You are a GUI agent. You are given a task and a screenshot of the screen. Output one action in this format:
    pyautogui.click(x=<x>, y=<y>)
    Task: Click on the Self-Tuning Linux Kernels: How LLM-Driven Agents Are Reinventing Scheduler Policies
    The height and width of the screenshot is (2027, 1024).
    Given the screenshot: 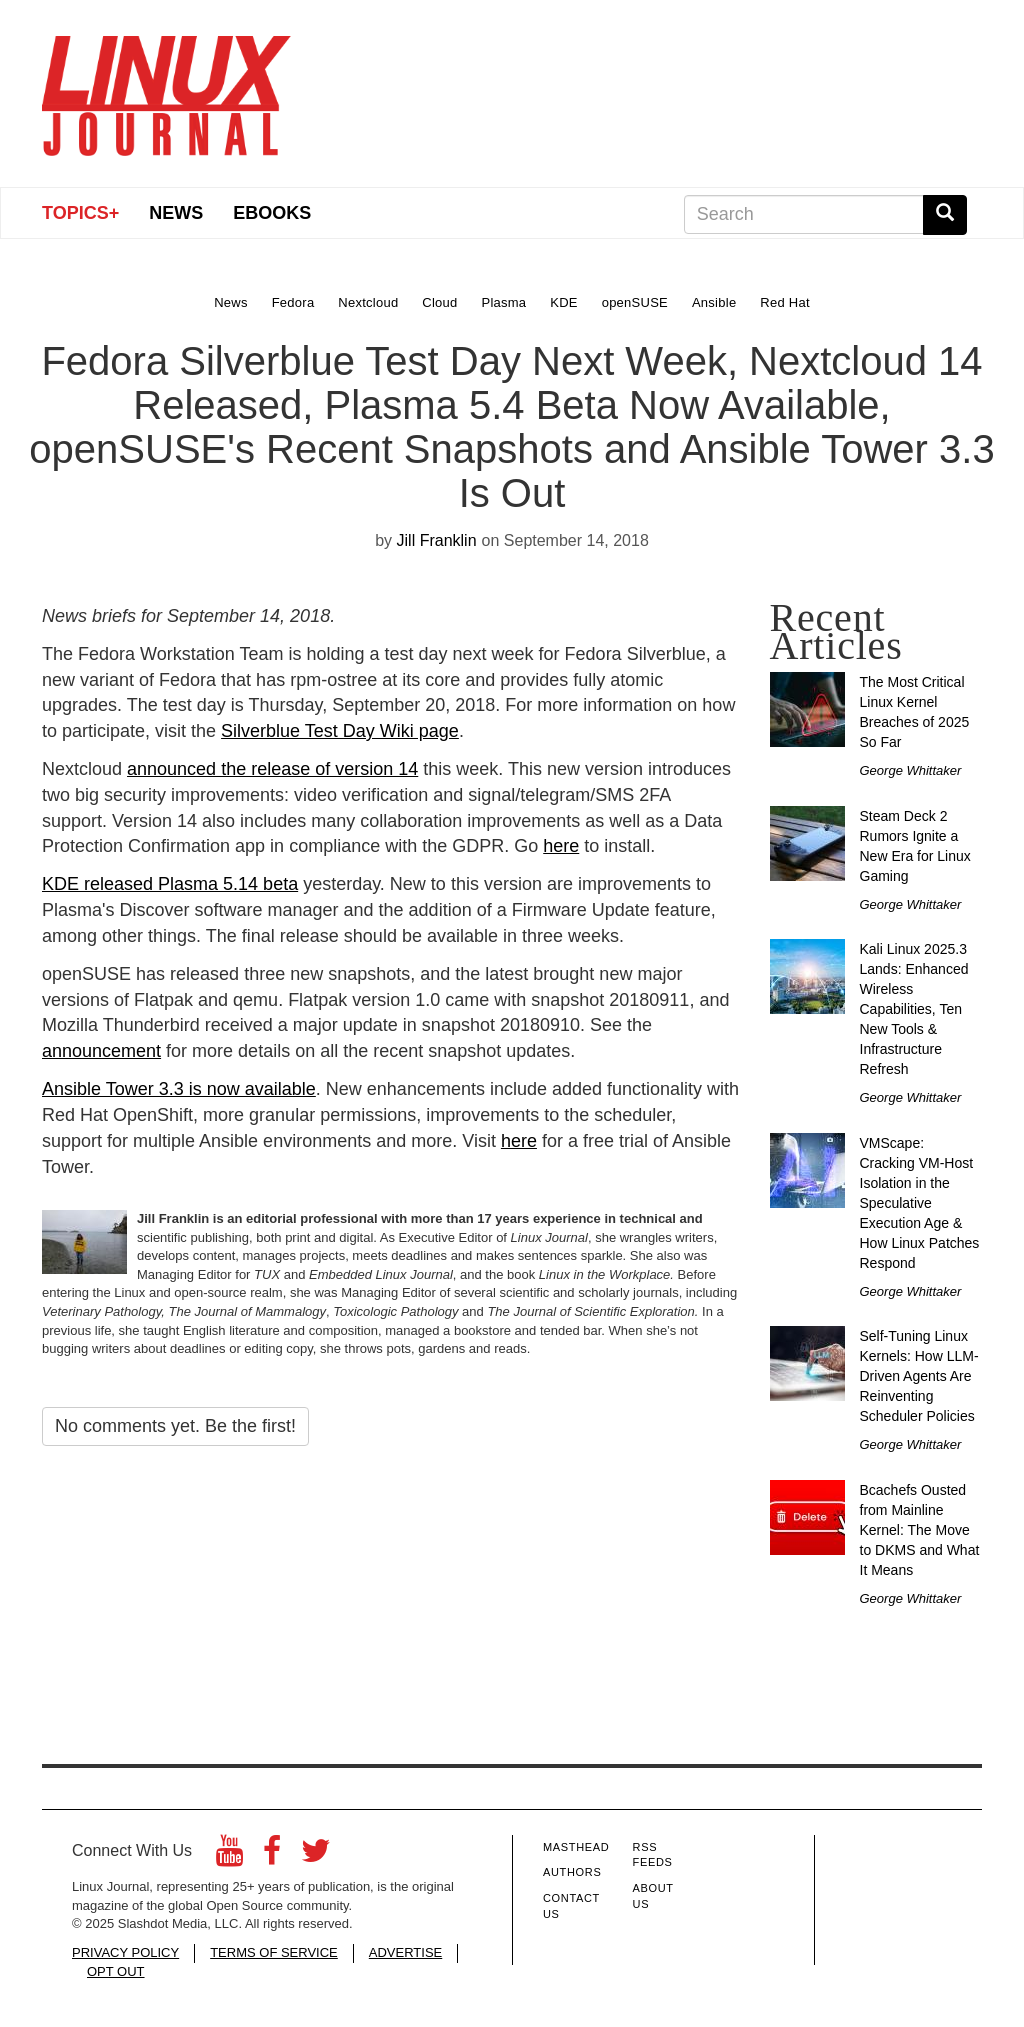 What is the action you would take?
    pyautogui.click(x=919, y=1376)
    